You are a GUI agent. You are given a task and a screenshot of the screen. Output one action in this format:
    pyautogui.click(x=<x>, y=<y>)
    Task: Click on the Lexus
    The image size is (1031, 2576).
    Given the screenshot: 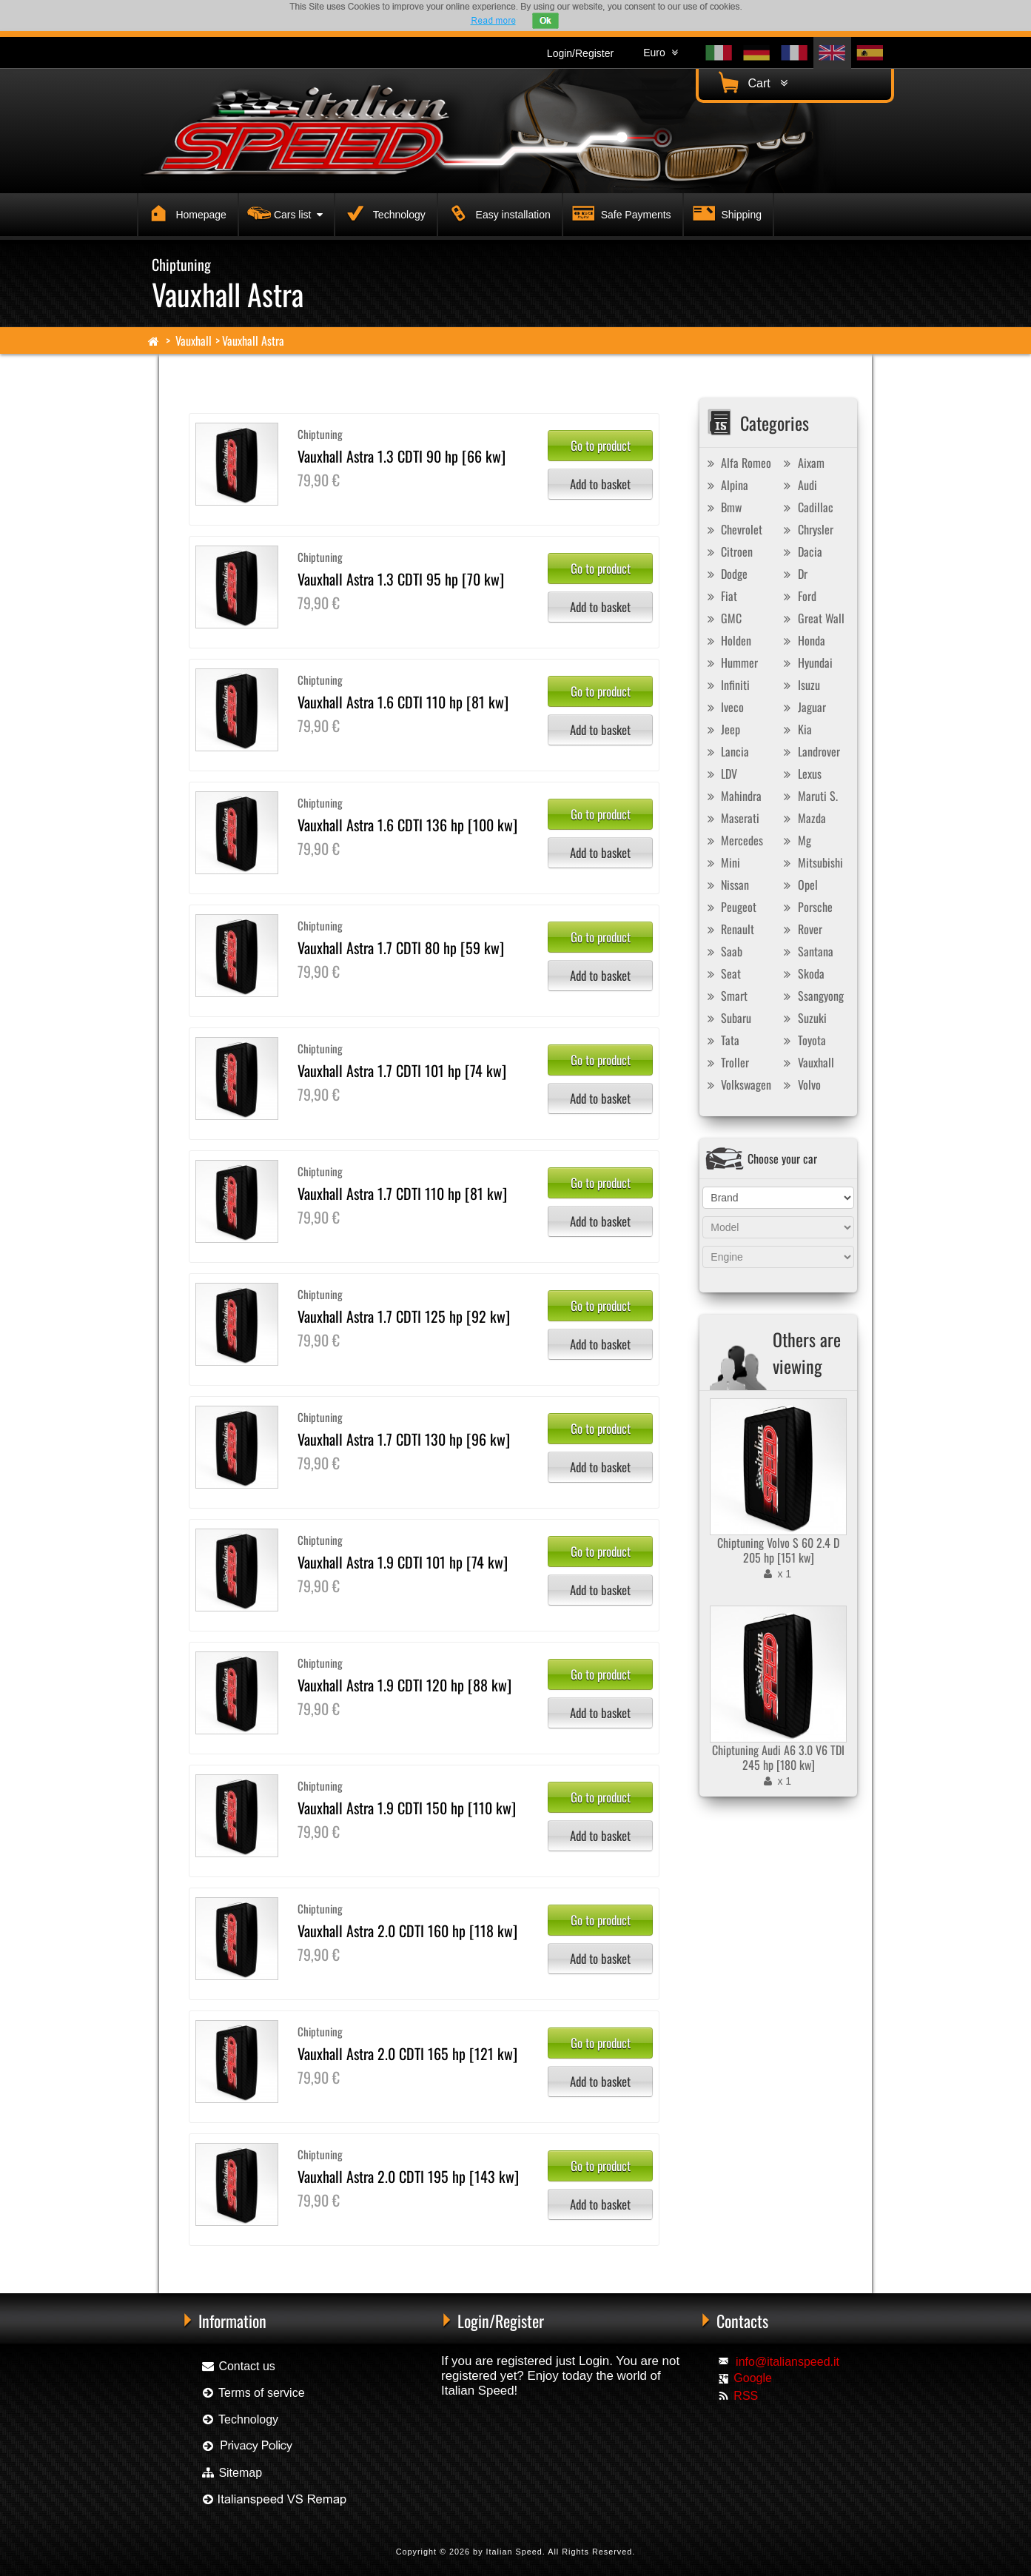 What is the action you would take?
    pyautogui.click(x=801, y=773)
    